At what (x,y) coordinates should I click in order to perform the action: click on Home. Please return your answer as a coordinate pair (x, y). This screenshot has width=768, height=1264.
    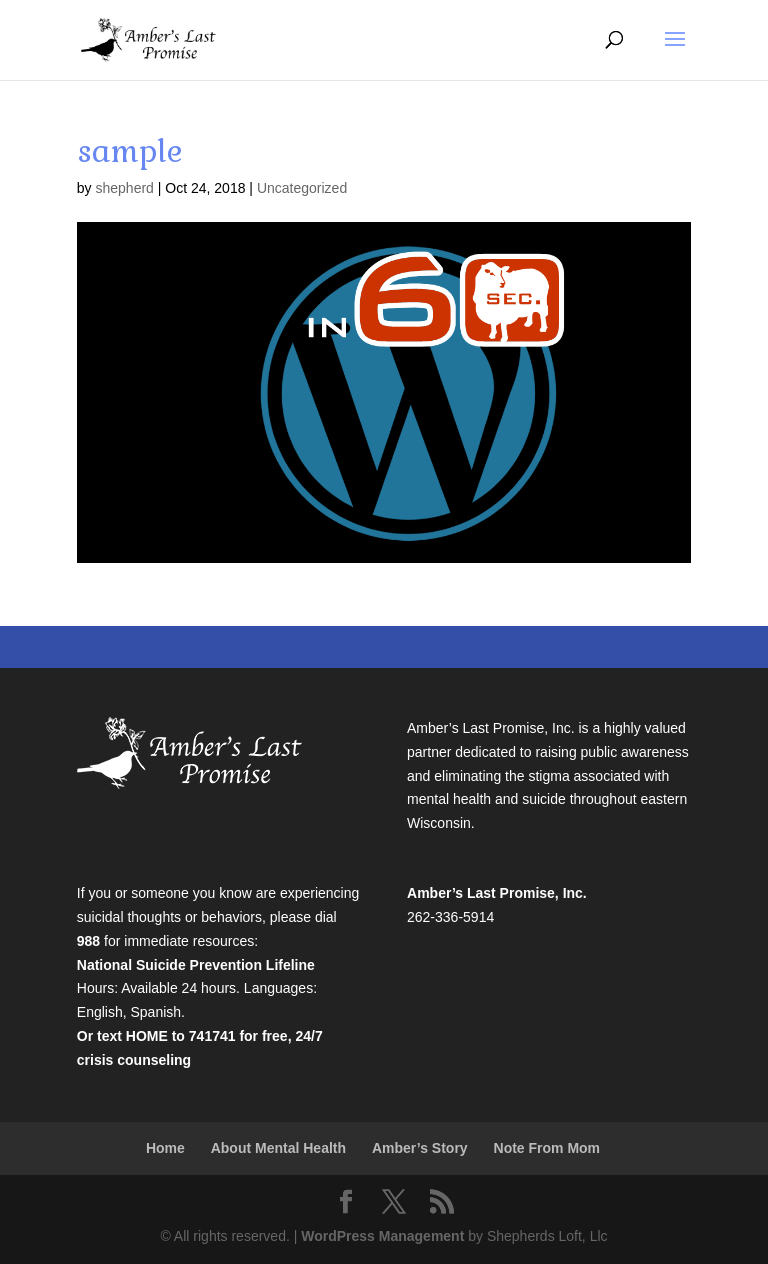
    Looking at the image, I should click on (165, 1148).